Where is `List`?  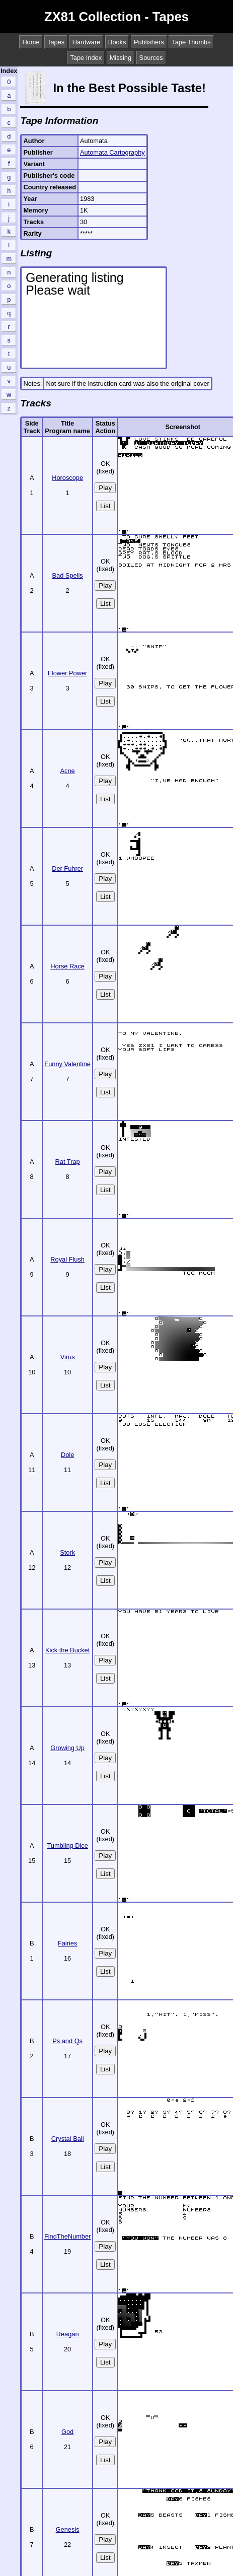 List is located at coordinates (105, 506).